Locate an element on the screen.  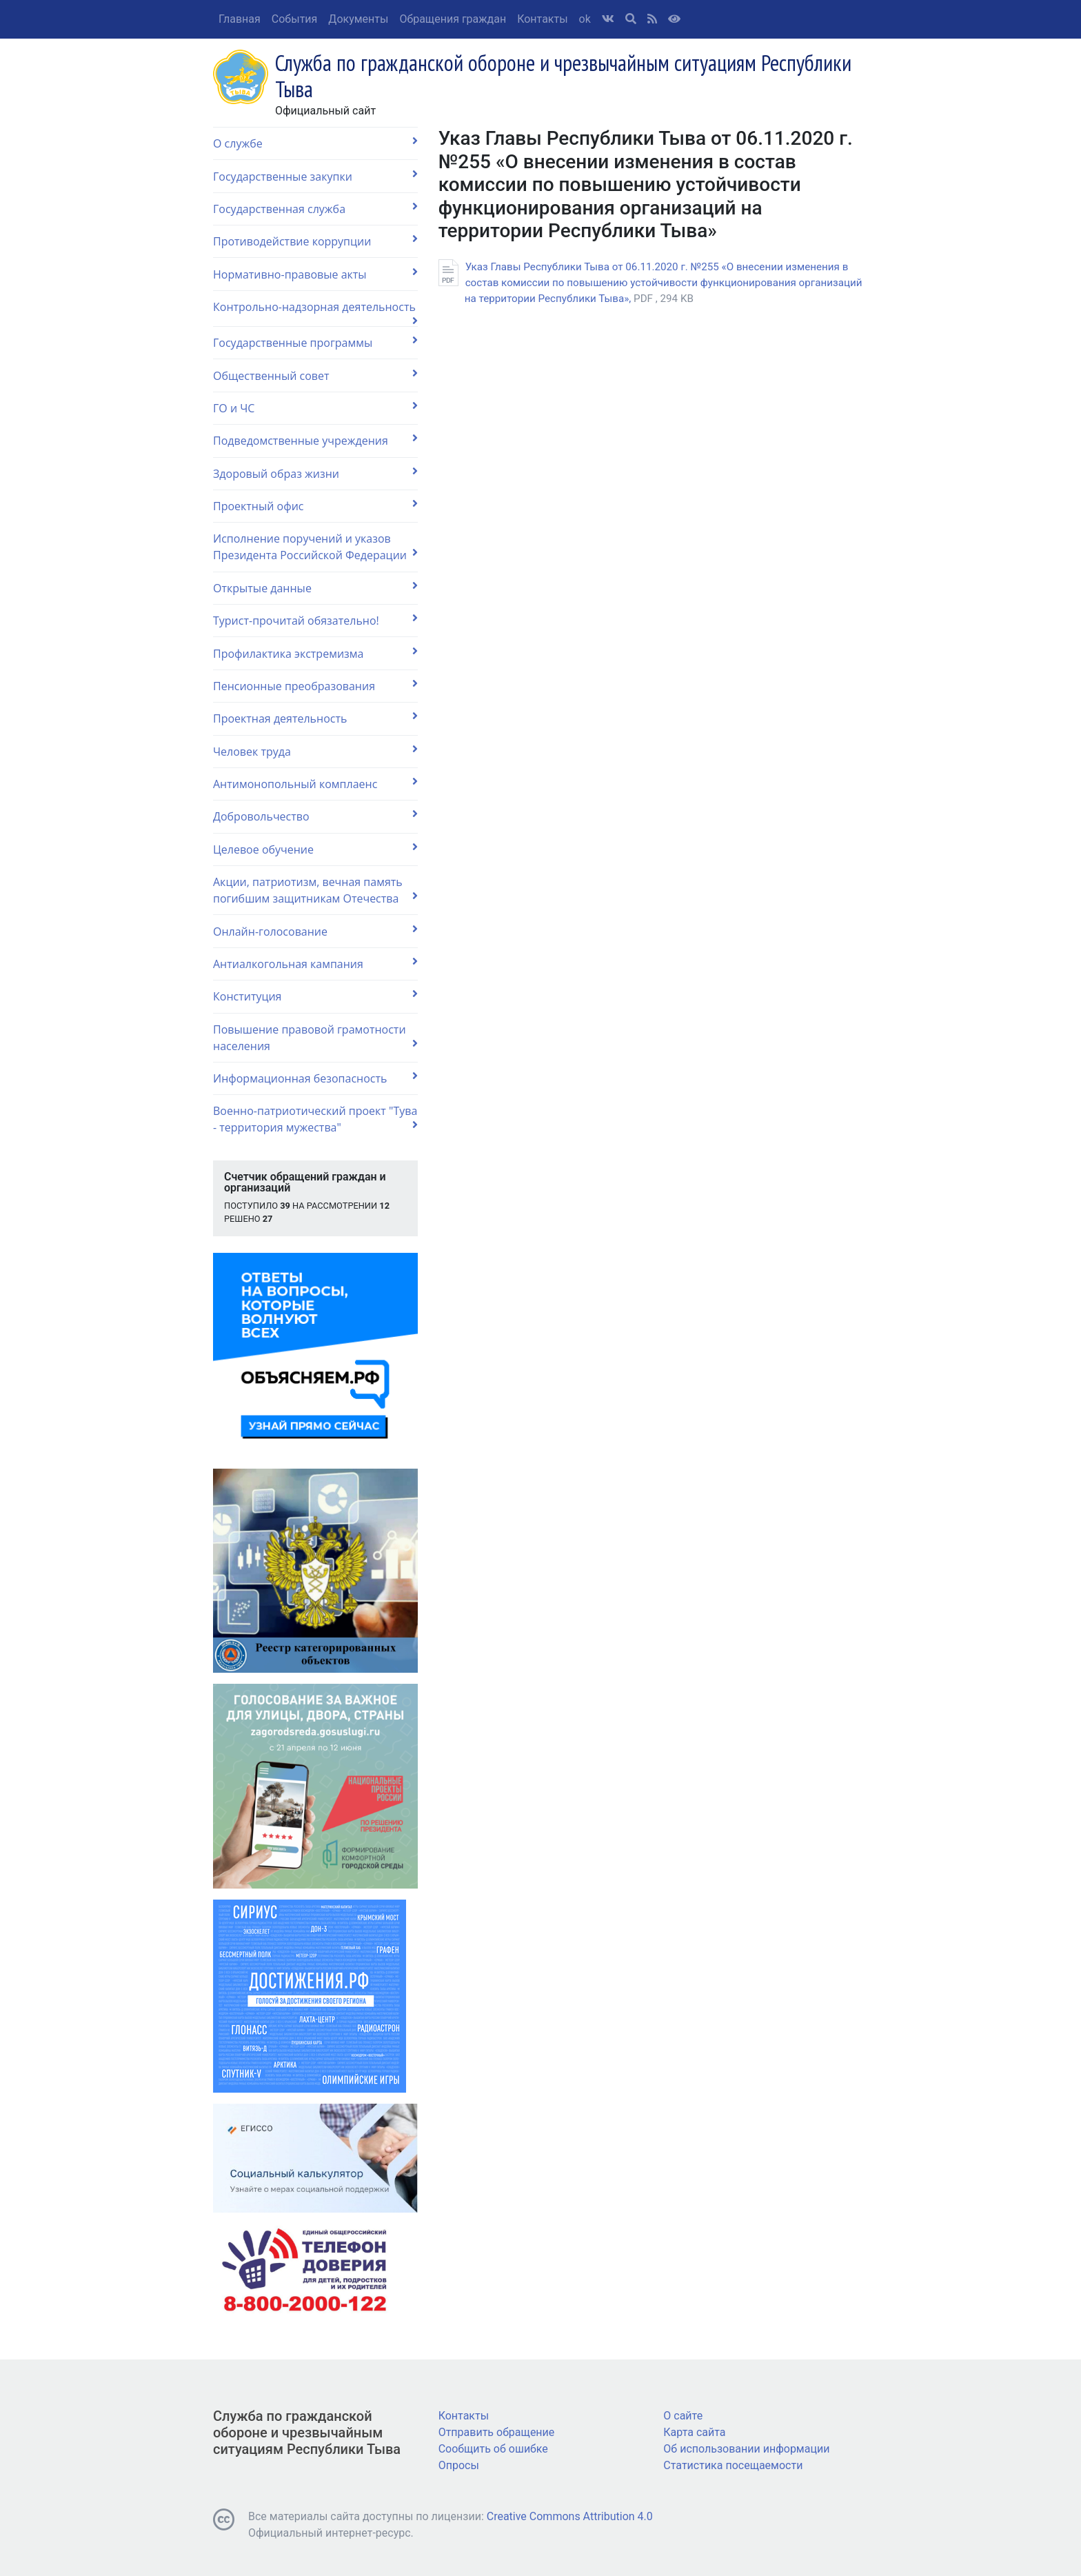
Проектный офис is located at coordinates (315, 506).